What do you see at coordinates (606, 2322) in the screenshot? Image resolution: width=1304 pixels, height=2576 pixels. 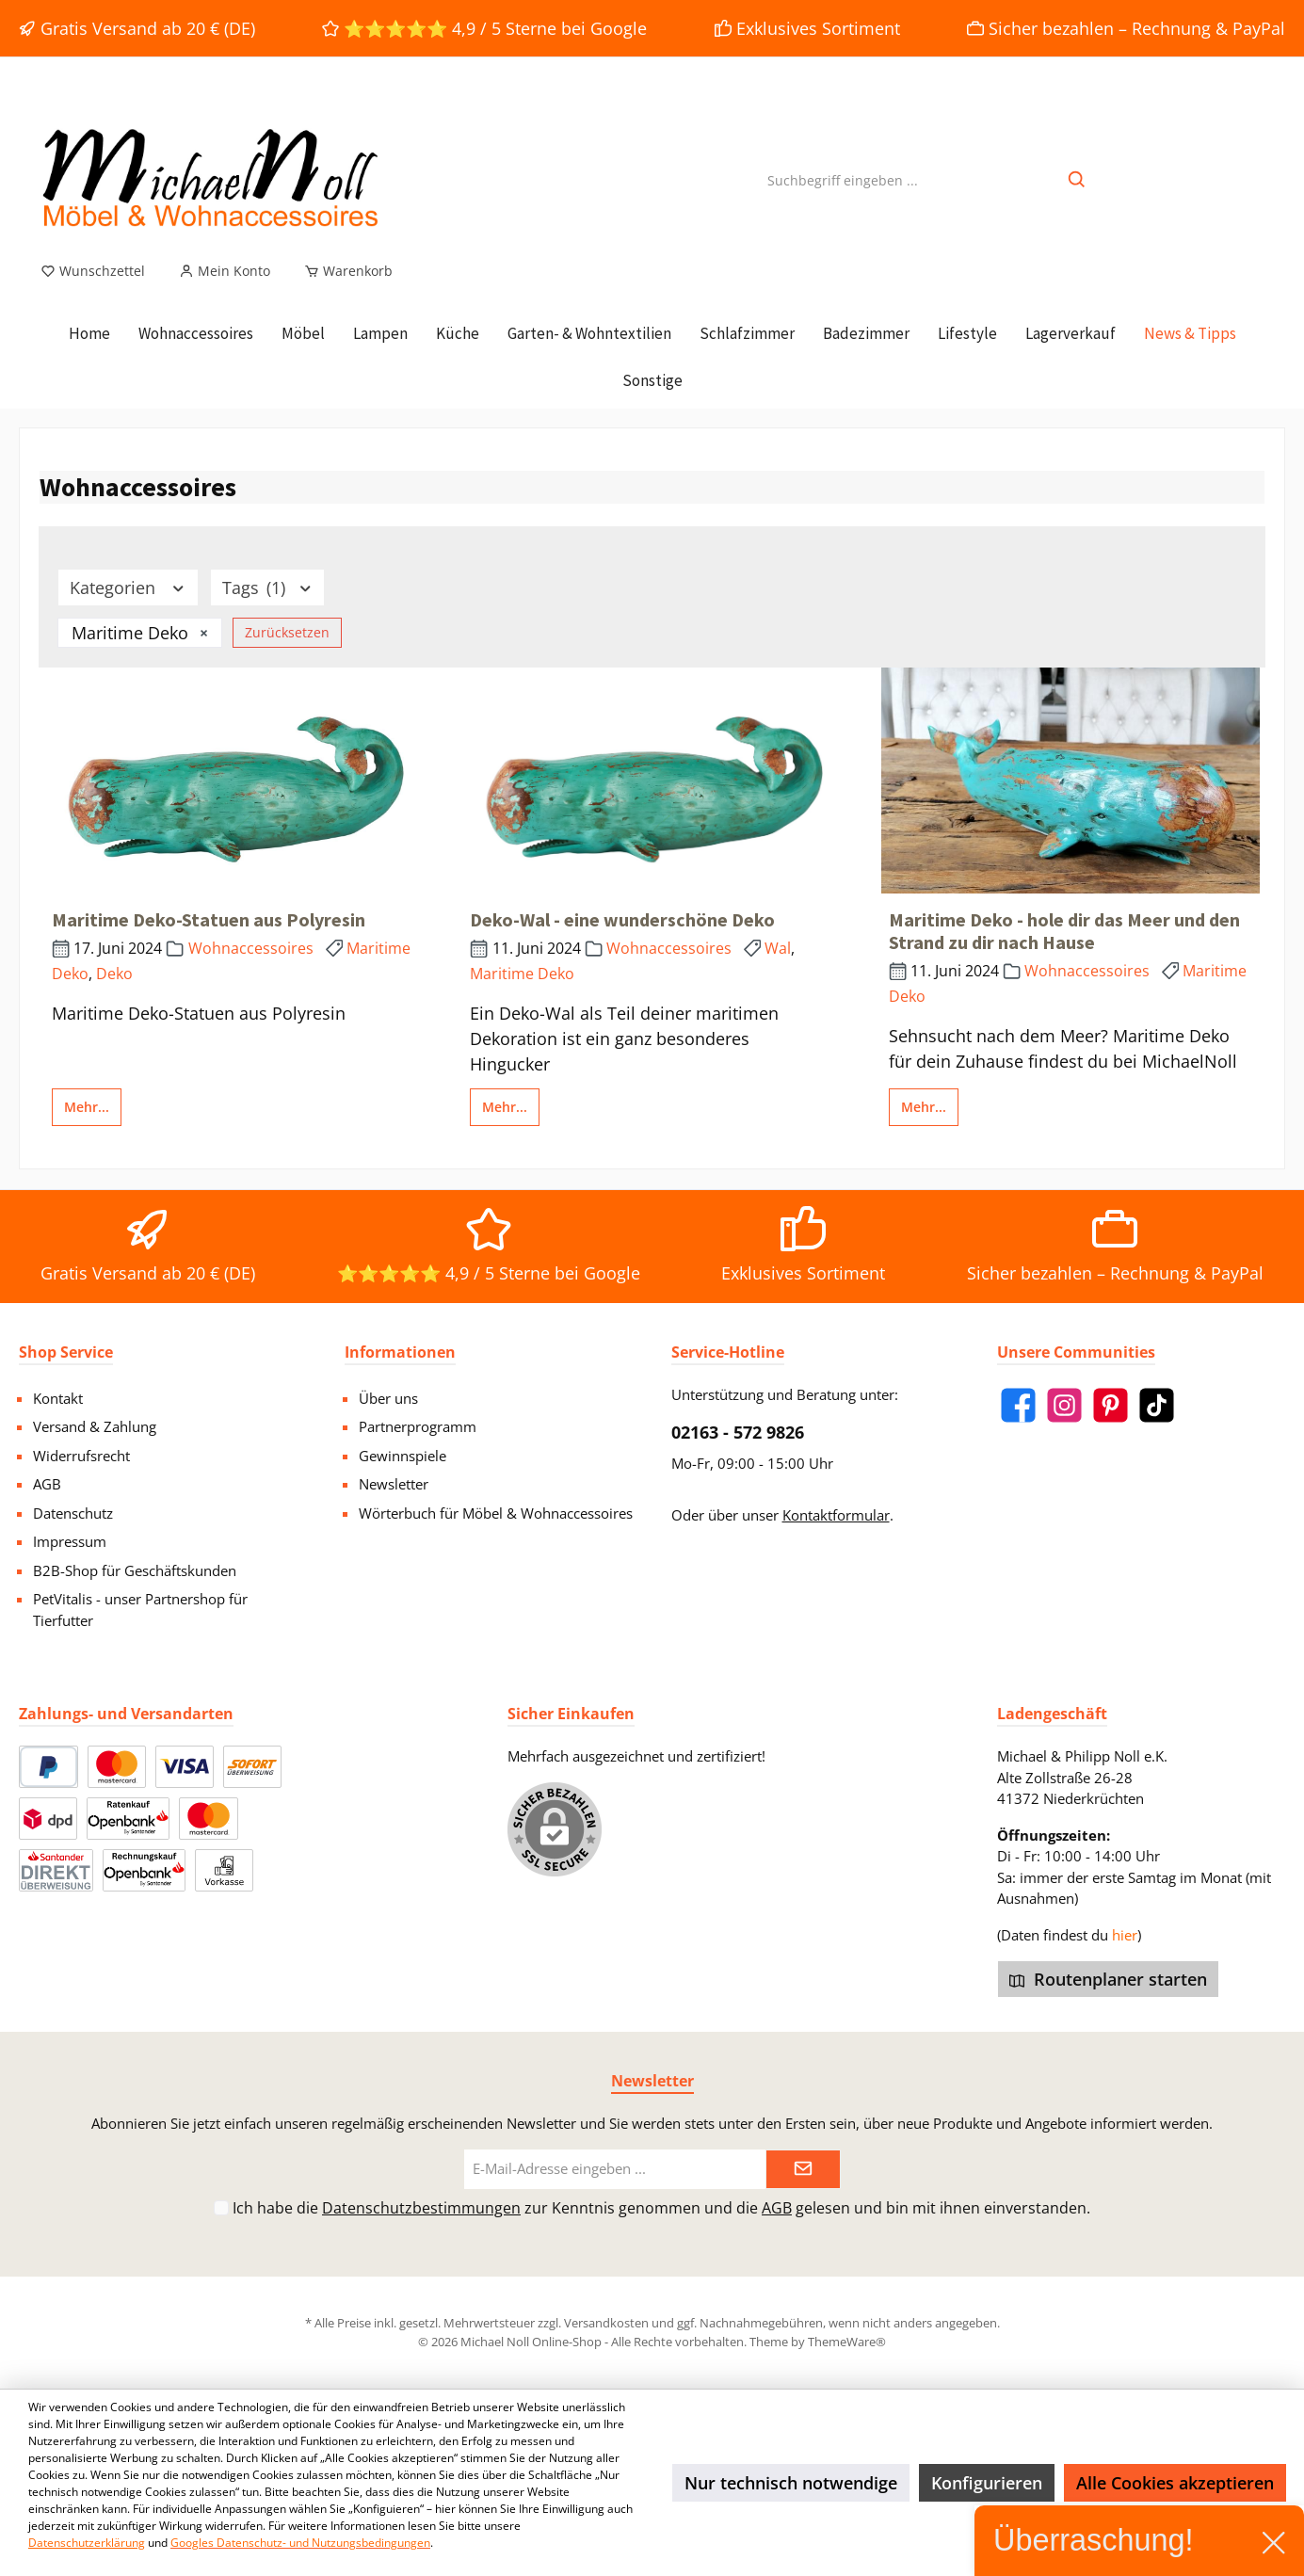 I see `Versandkosten` at bounding box center [606, 2322].